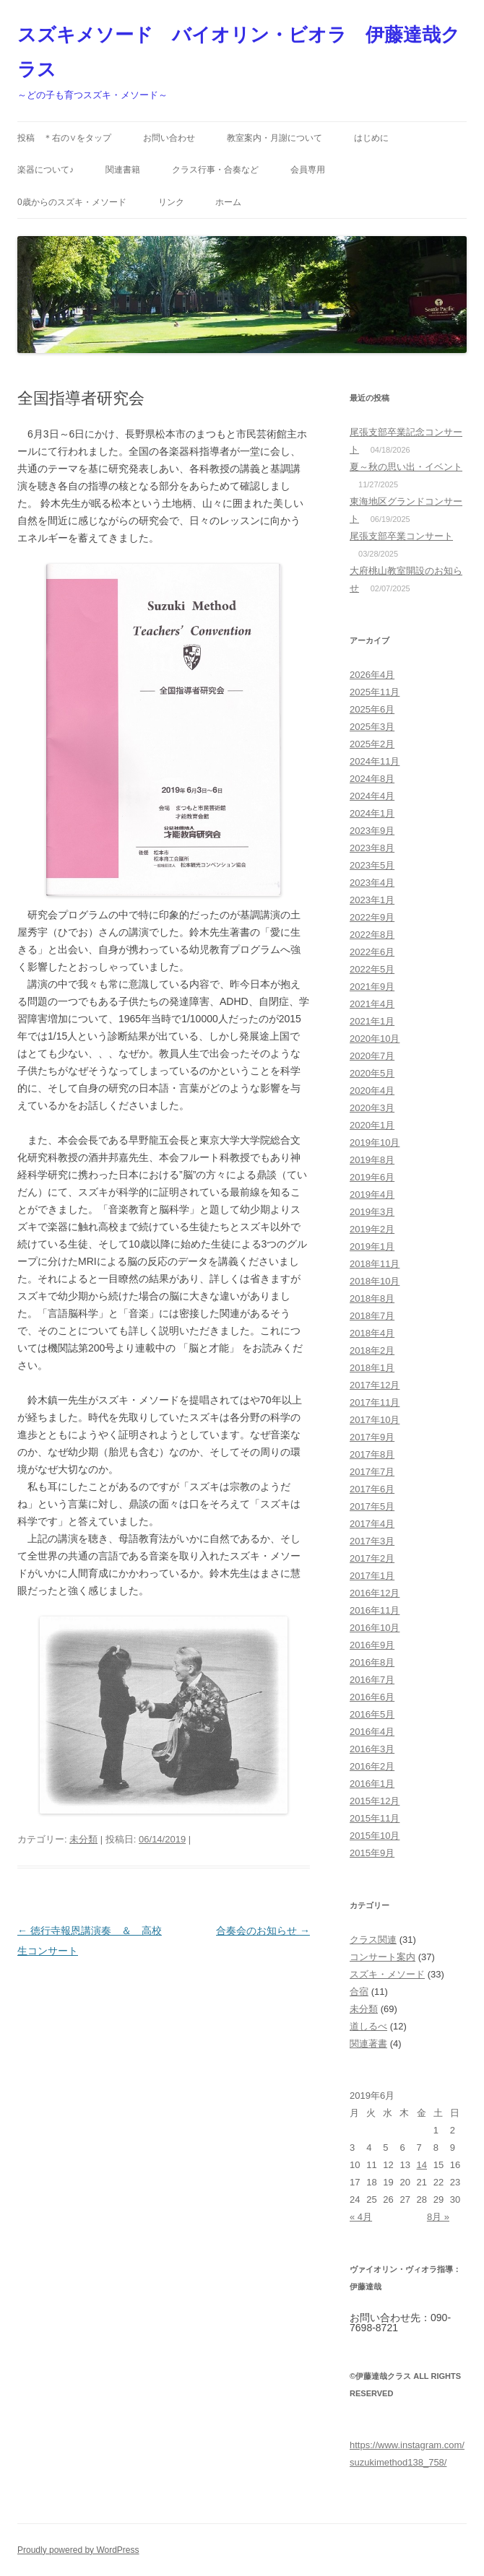 Image resolution: width=484 pixels, height=2576 pixels. What do you see at coordinates (372, 726) in the screenshot?
I see `2025年3月` at bounding box center [372, 726].